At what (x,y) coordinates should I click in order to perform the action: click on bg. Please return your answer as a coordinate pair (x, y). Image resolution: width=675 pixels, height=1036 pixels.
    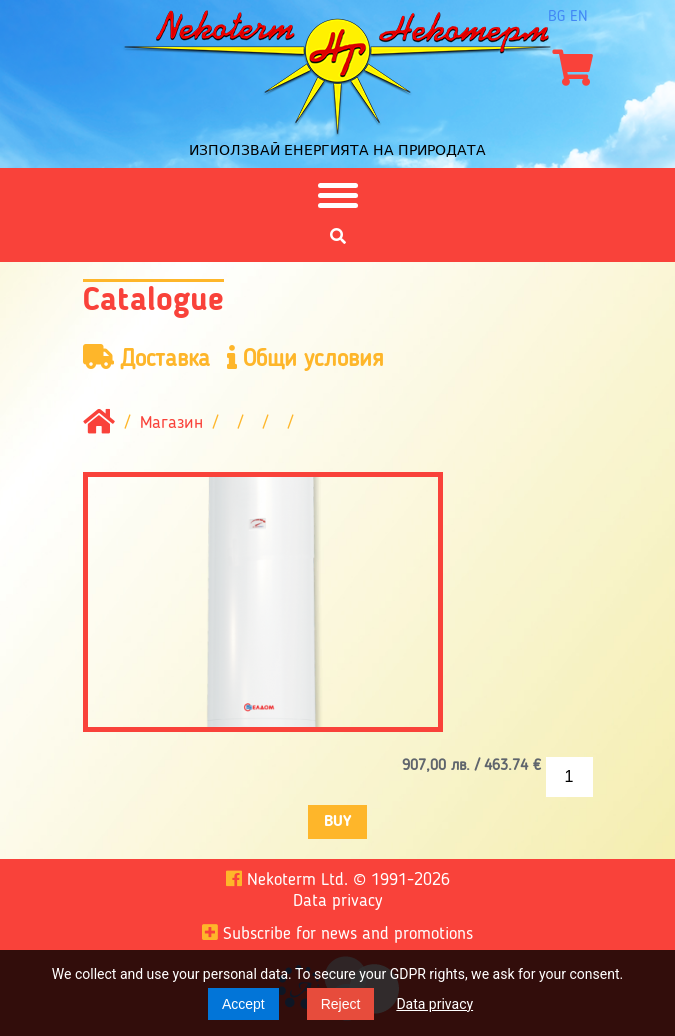
    Looking at the image, I should click on (556, 17).